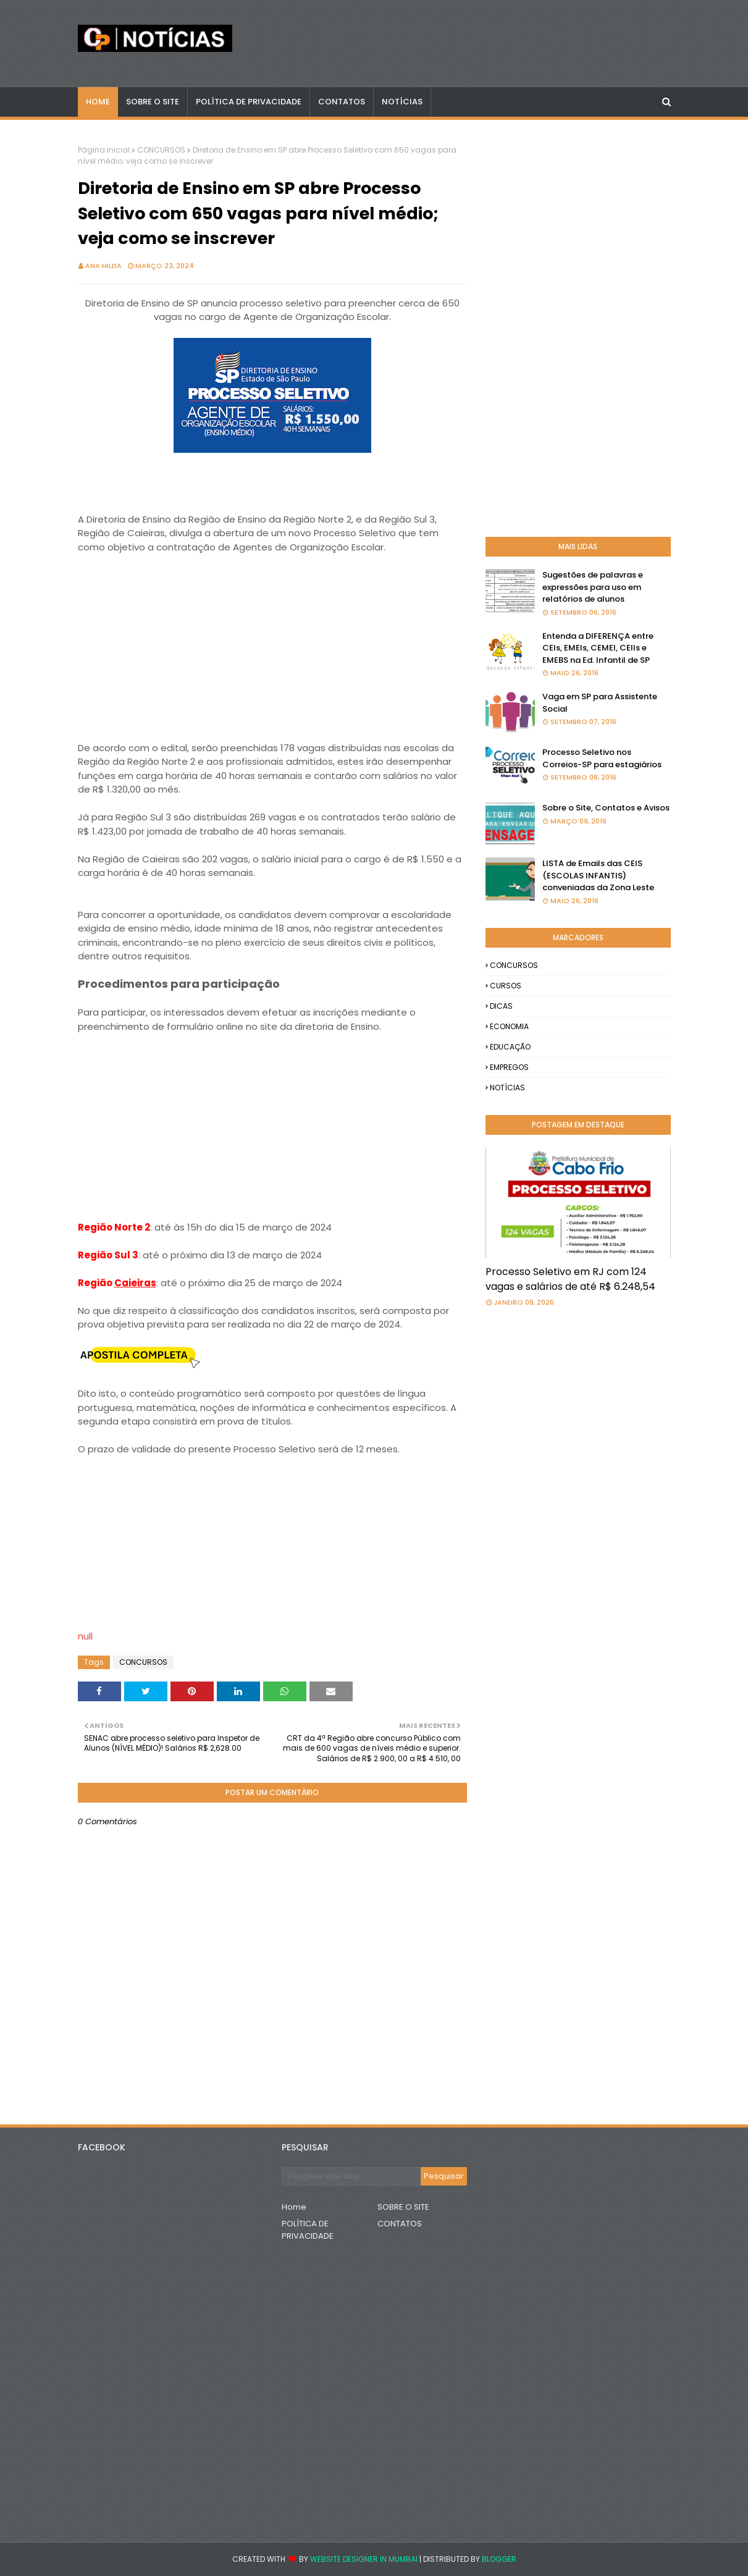  What do you see at coordinates (602, 758) in the screenshot?
I see `Processo Seletivo nos Correios-SP para estagiários` at bounding box center [602, 758].